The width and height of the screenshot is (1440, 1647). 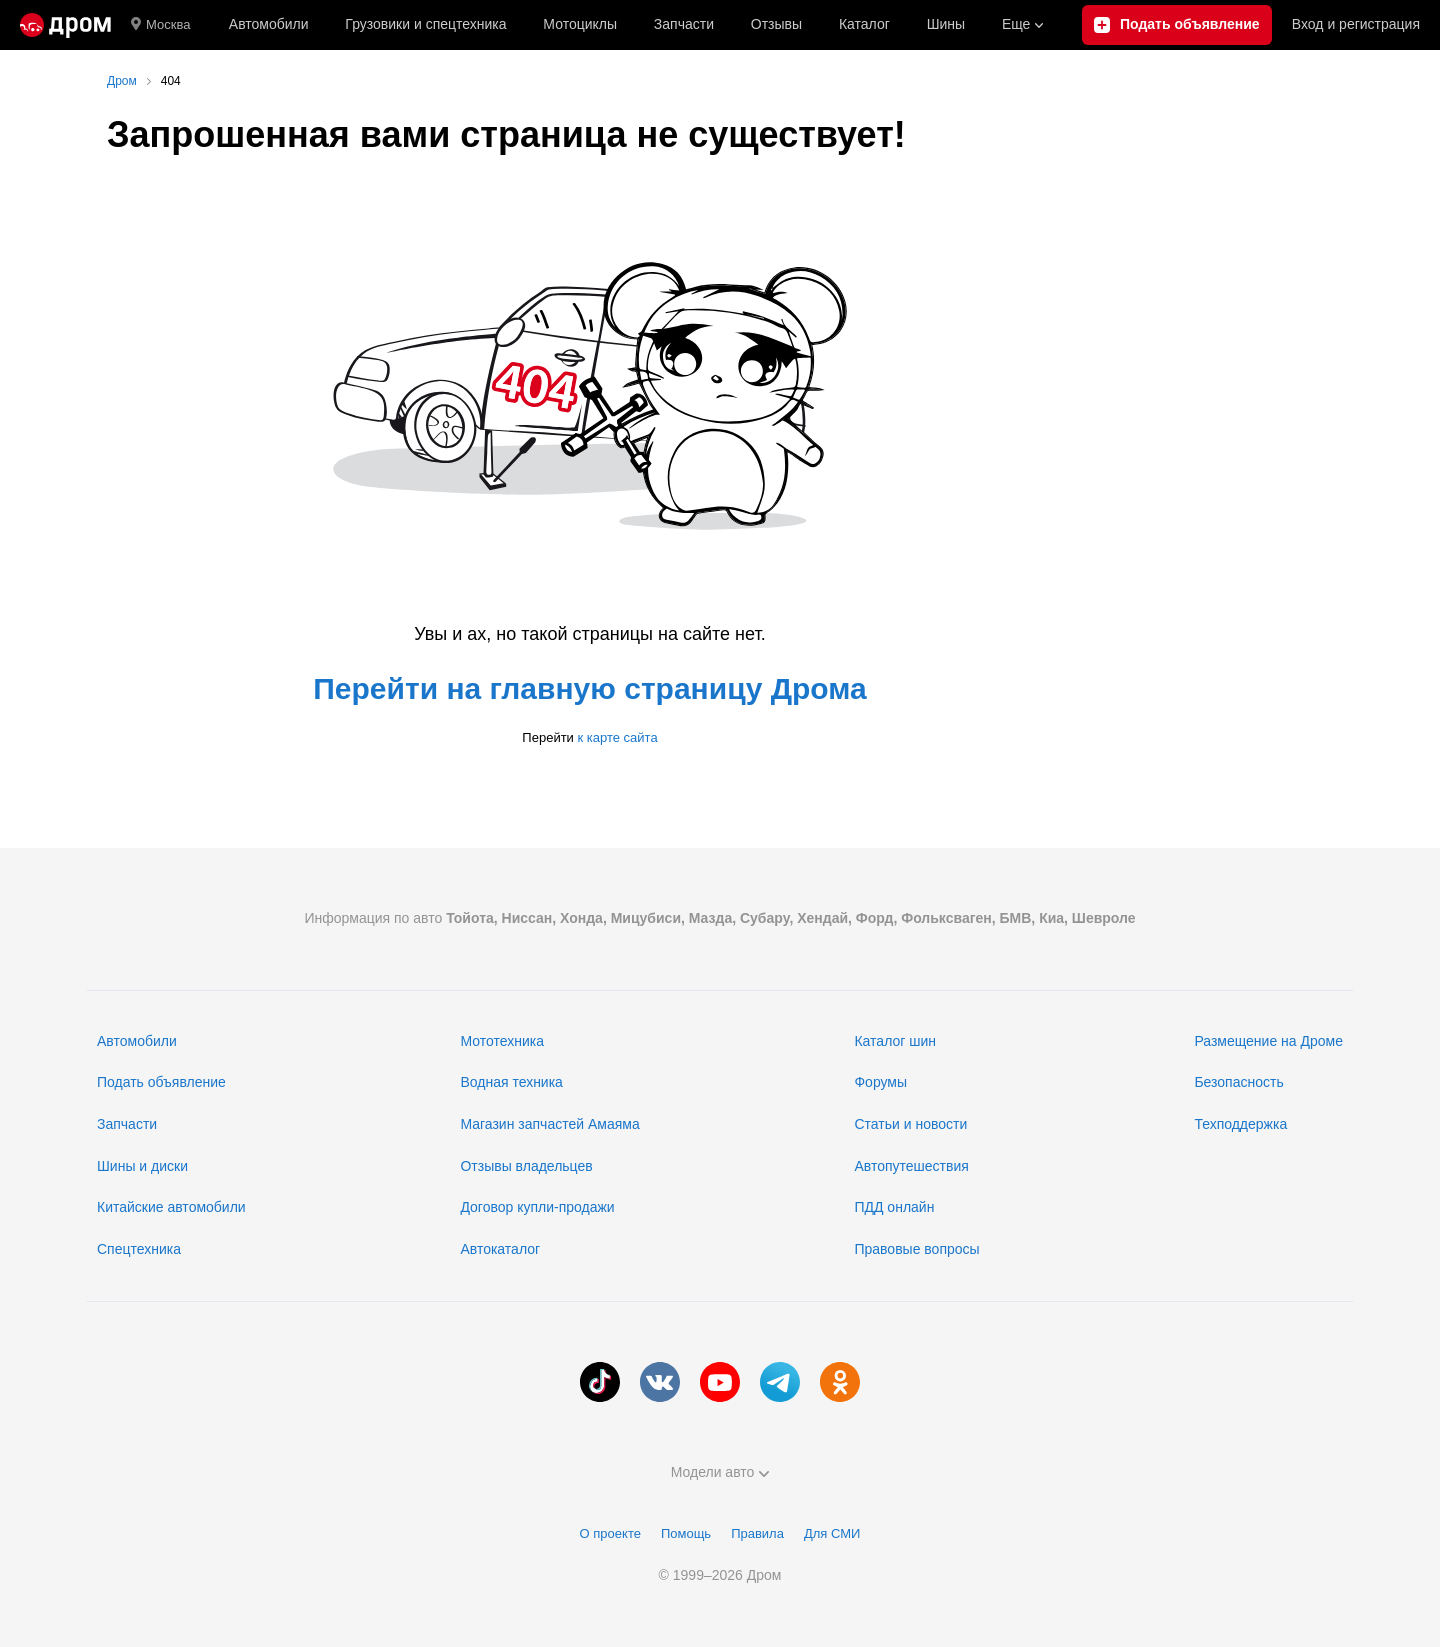 I want to click on Размещение на Дроме, so click(x=1268, y=1041).